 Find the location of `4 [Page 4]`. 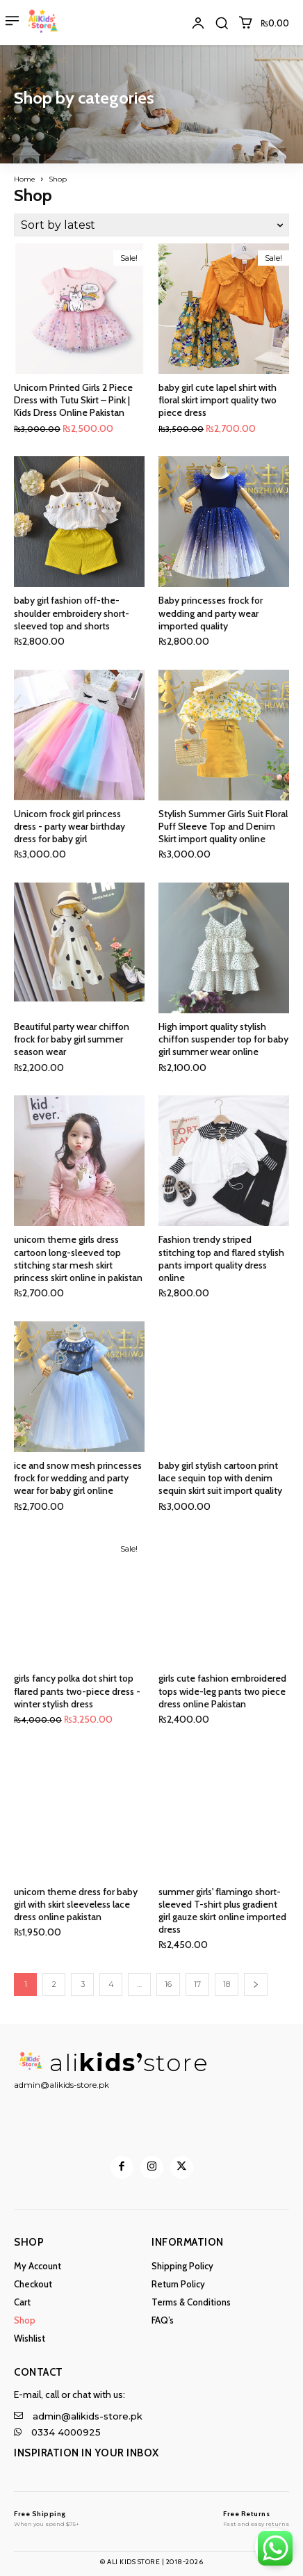

4 [Page 4] is located at coordinates (111, 1984).